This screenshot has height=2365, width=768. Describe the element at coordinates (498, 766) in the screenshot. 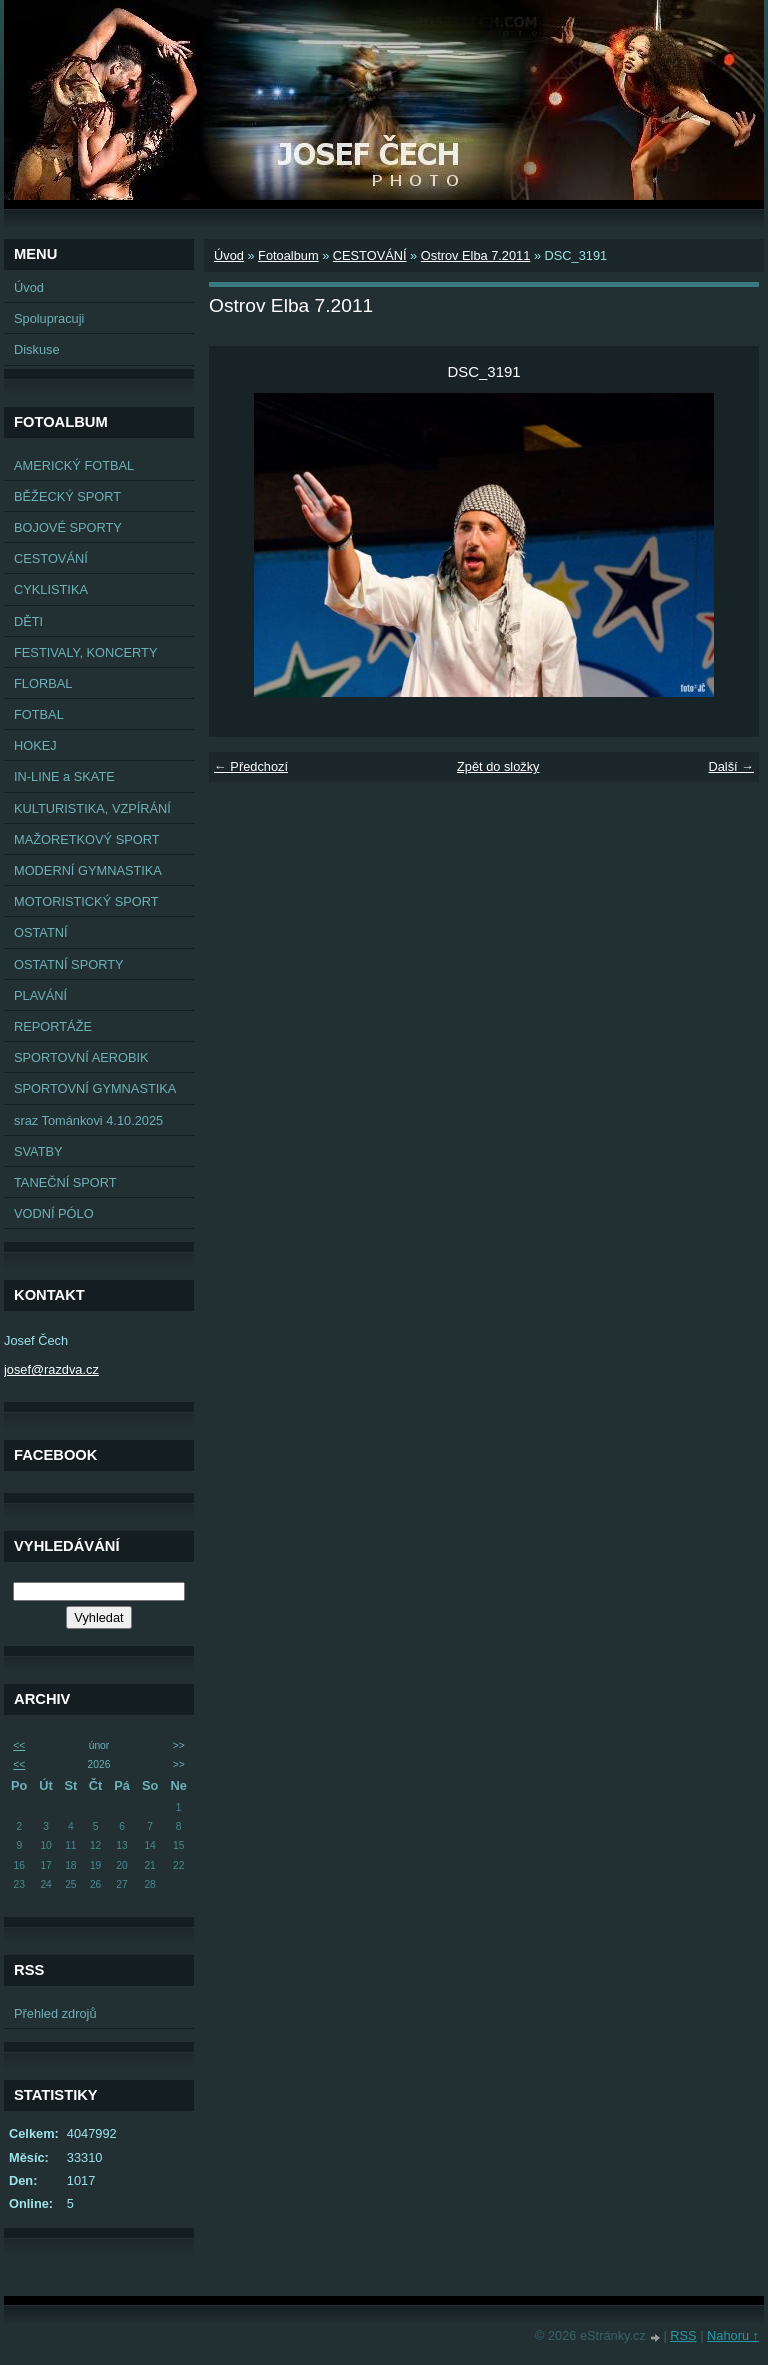

I see `Zpět do složky` at that location.